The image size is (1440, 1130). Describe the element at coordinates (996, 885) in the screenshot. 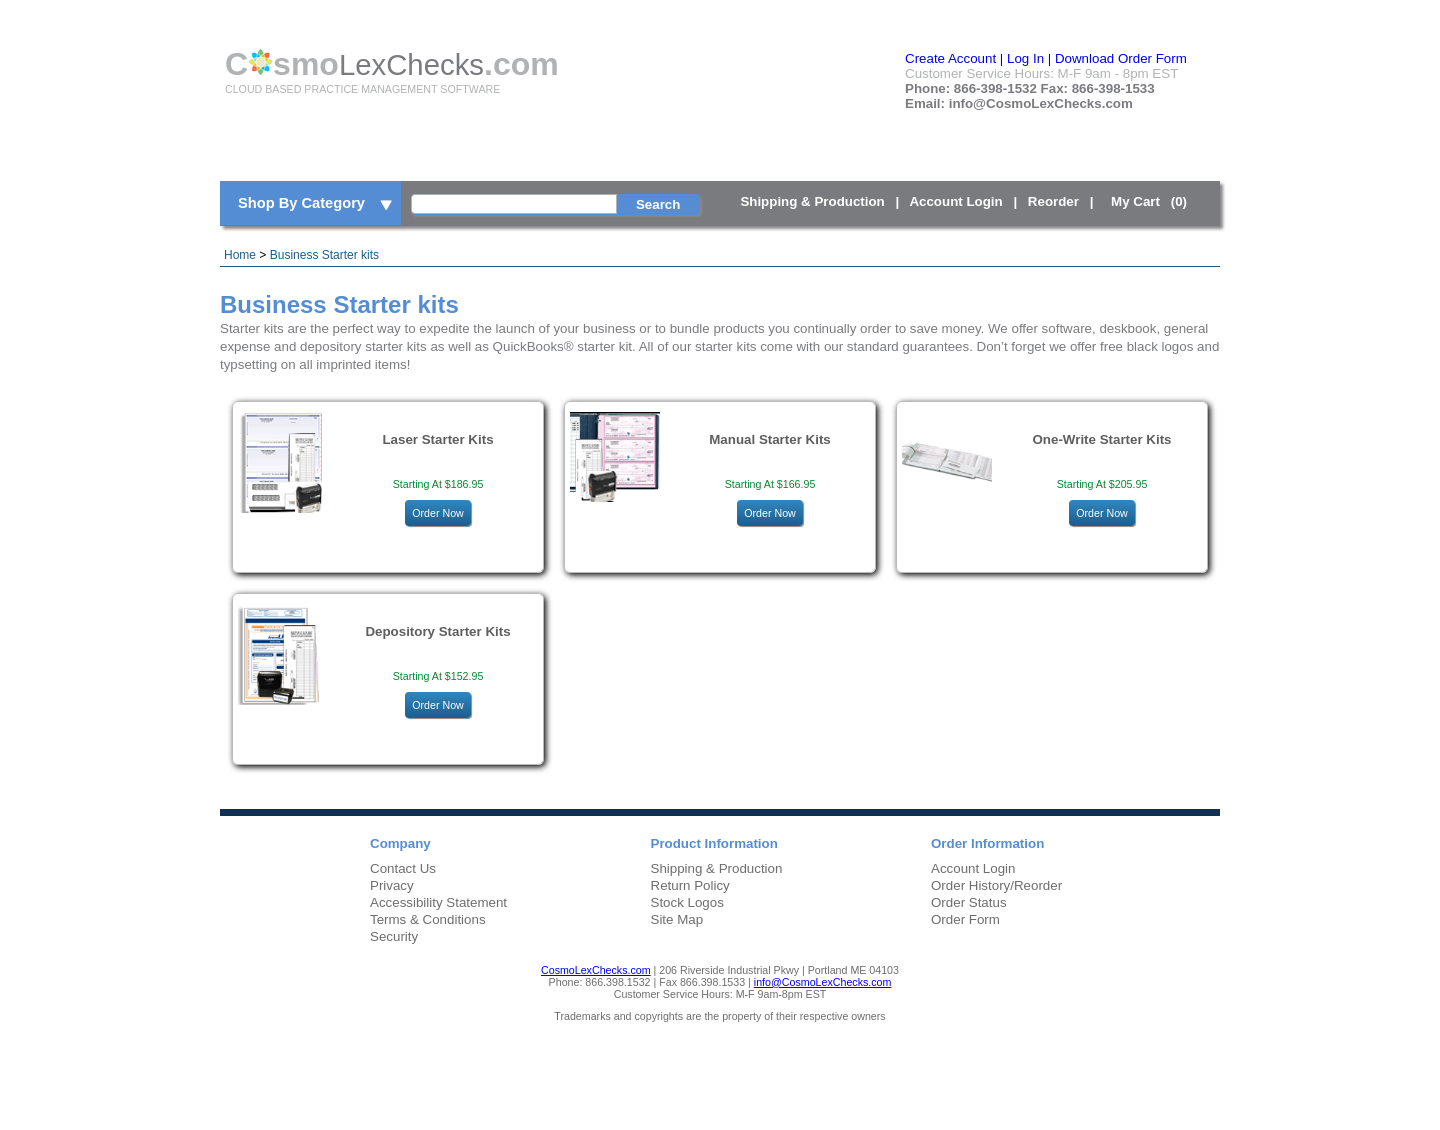

I see `Order History/Reorder` at that location.